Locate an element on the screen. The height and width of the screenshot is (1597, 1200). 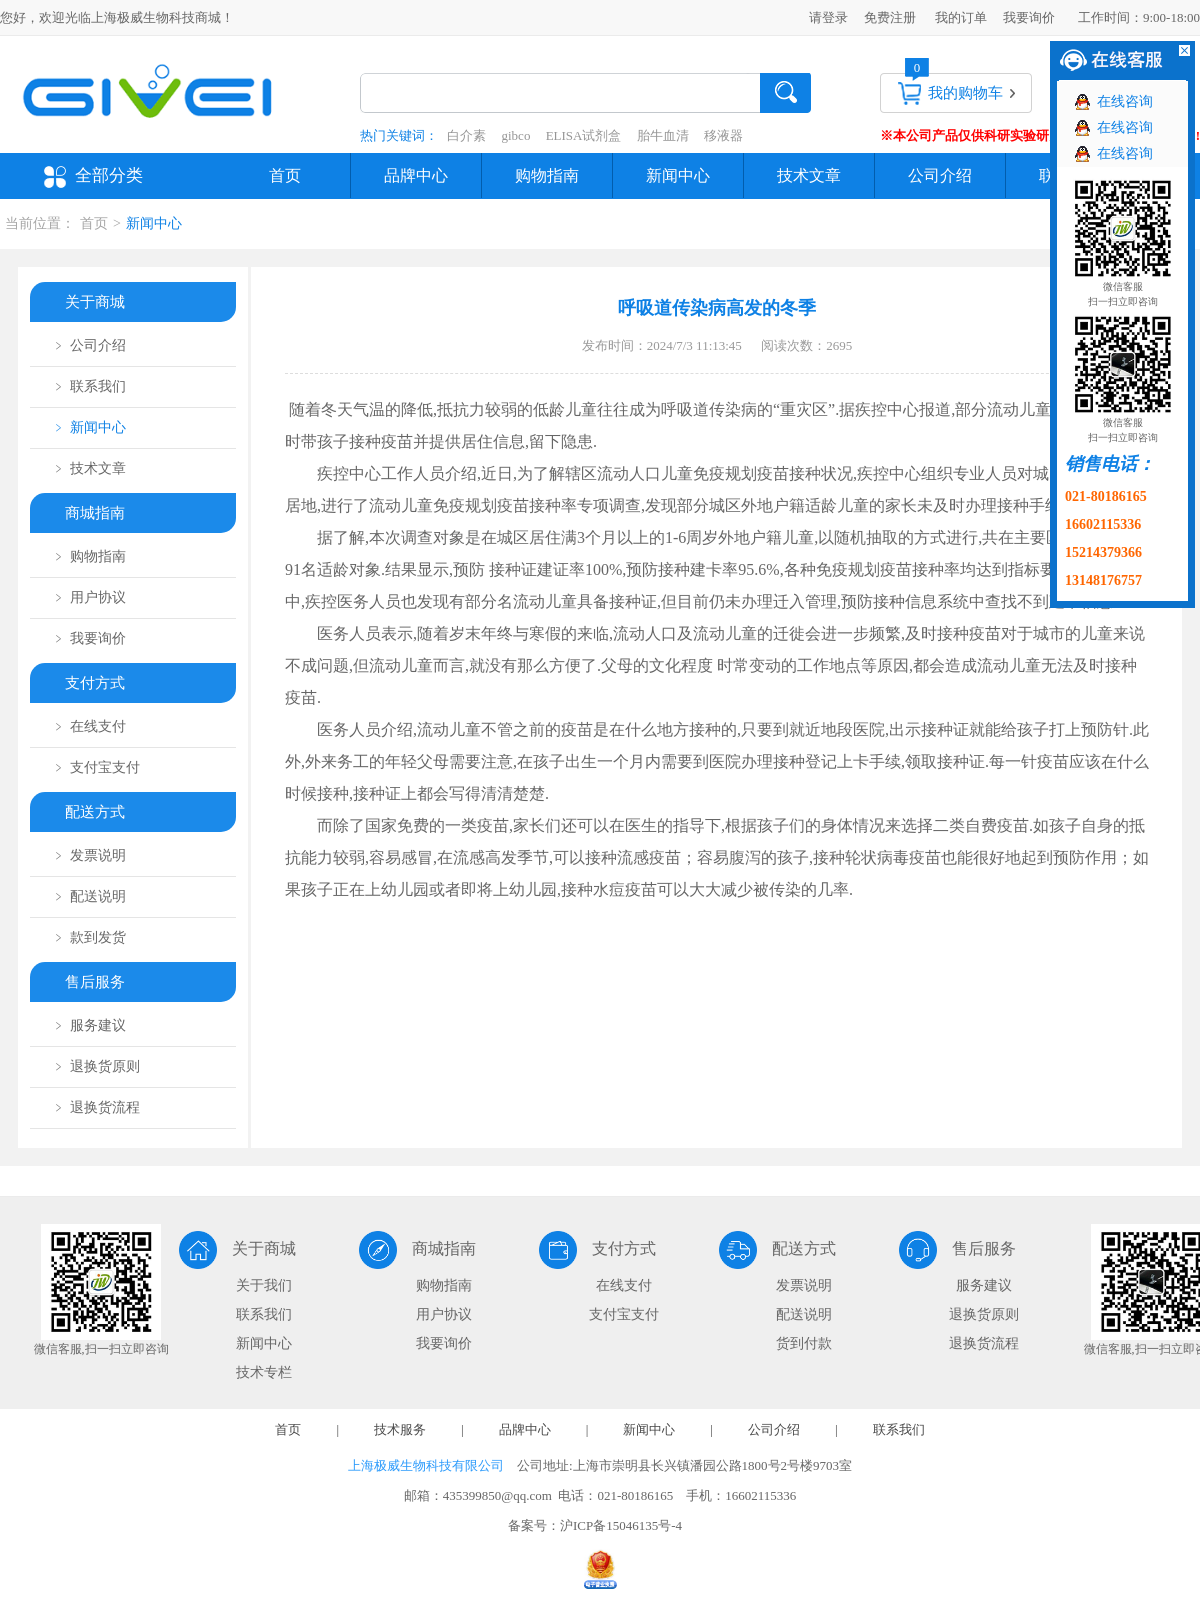
﹥ 支付宝支付 is located at coordinates (96, 767).